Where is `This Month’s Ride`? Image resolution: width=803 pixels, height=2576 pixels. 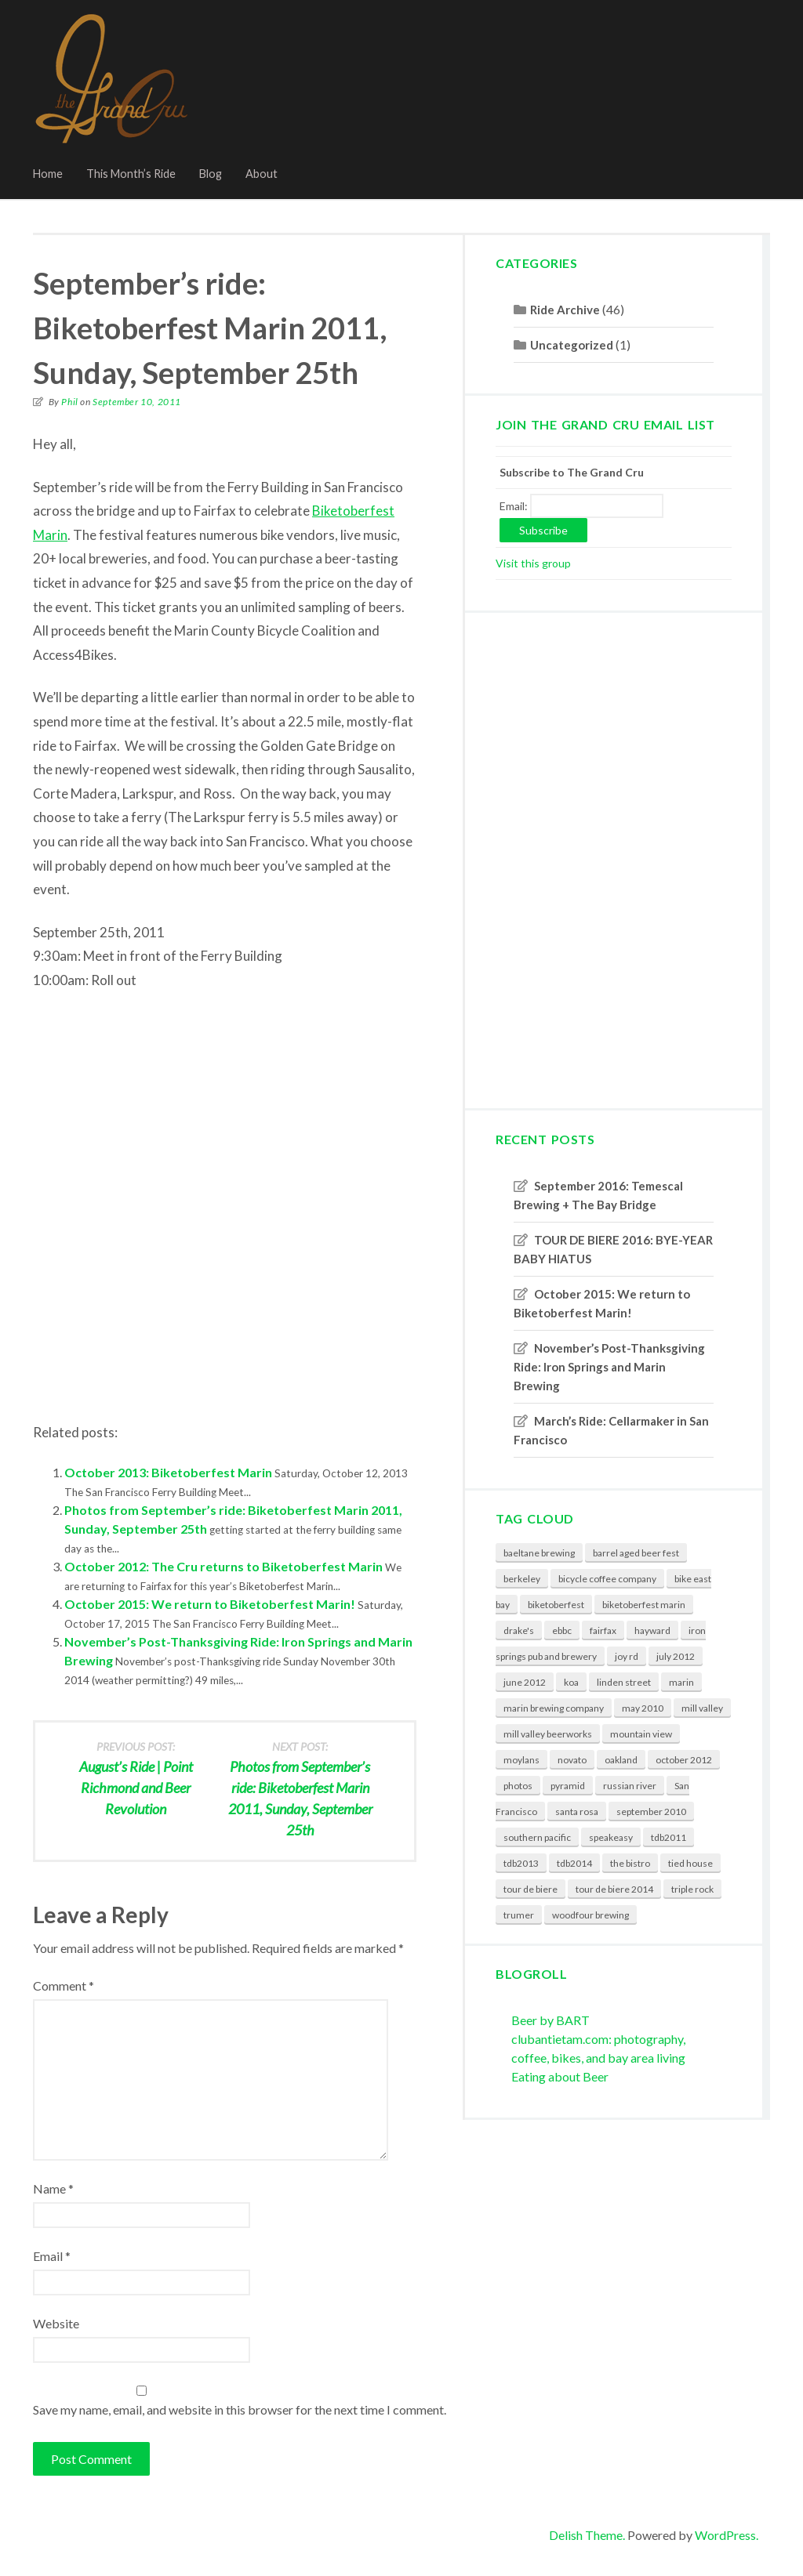 This Month’s Ride is located at coordinates (131, 173).